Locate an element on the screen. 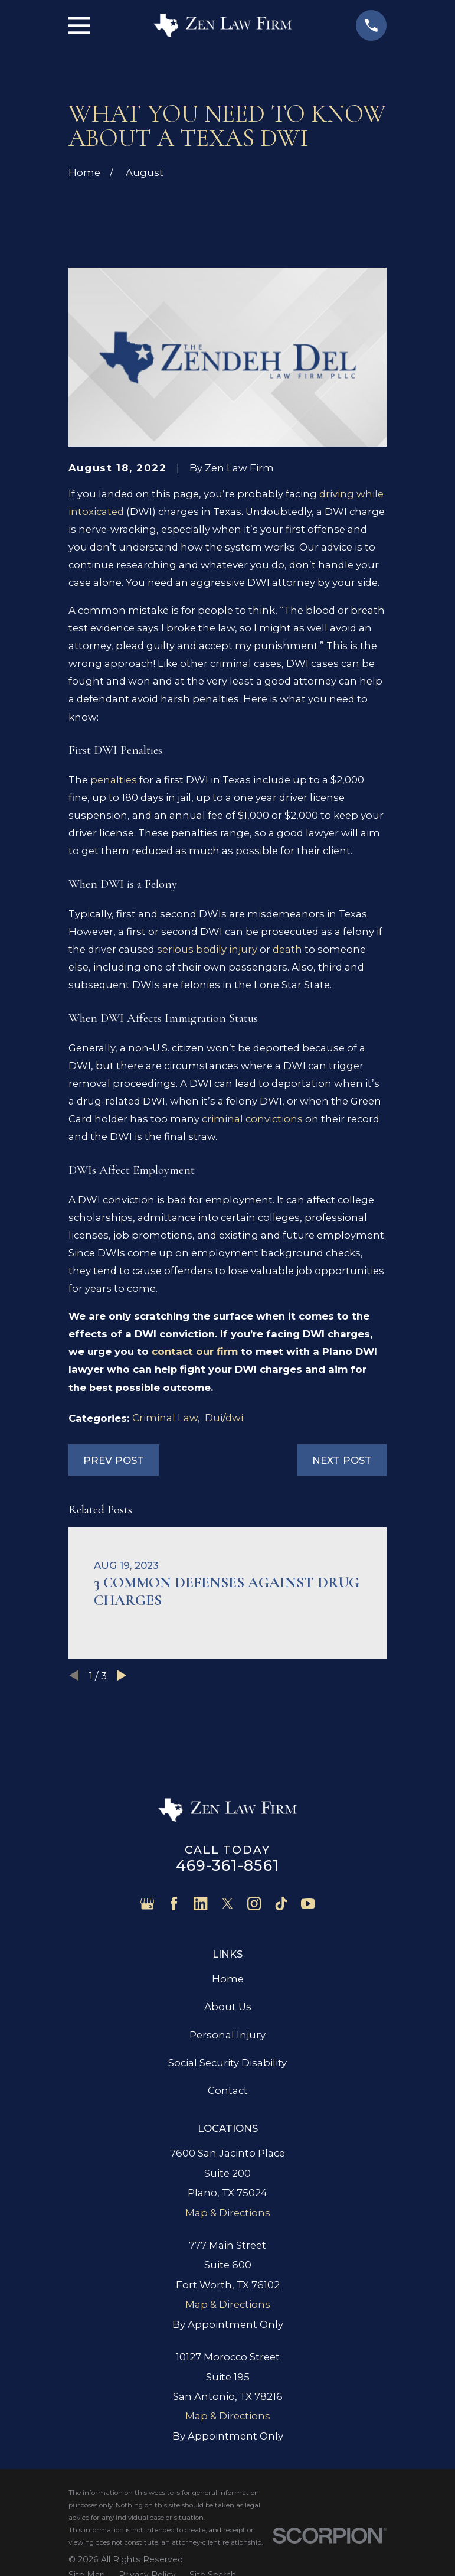 The width and height of the screenshot is (455, 2576). Next Post is located at coordinates (342, 1460).